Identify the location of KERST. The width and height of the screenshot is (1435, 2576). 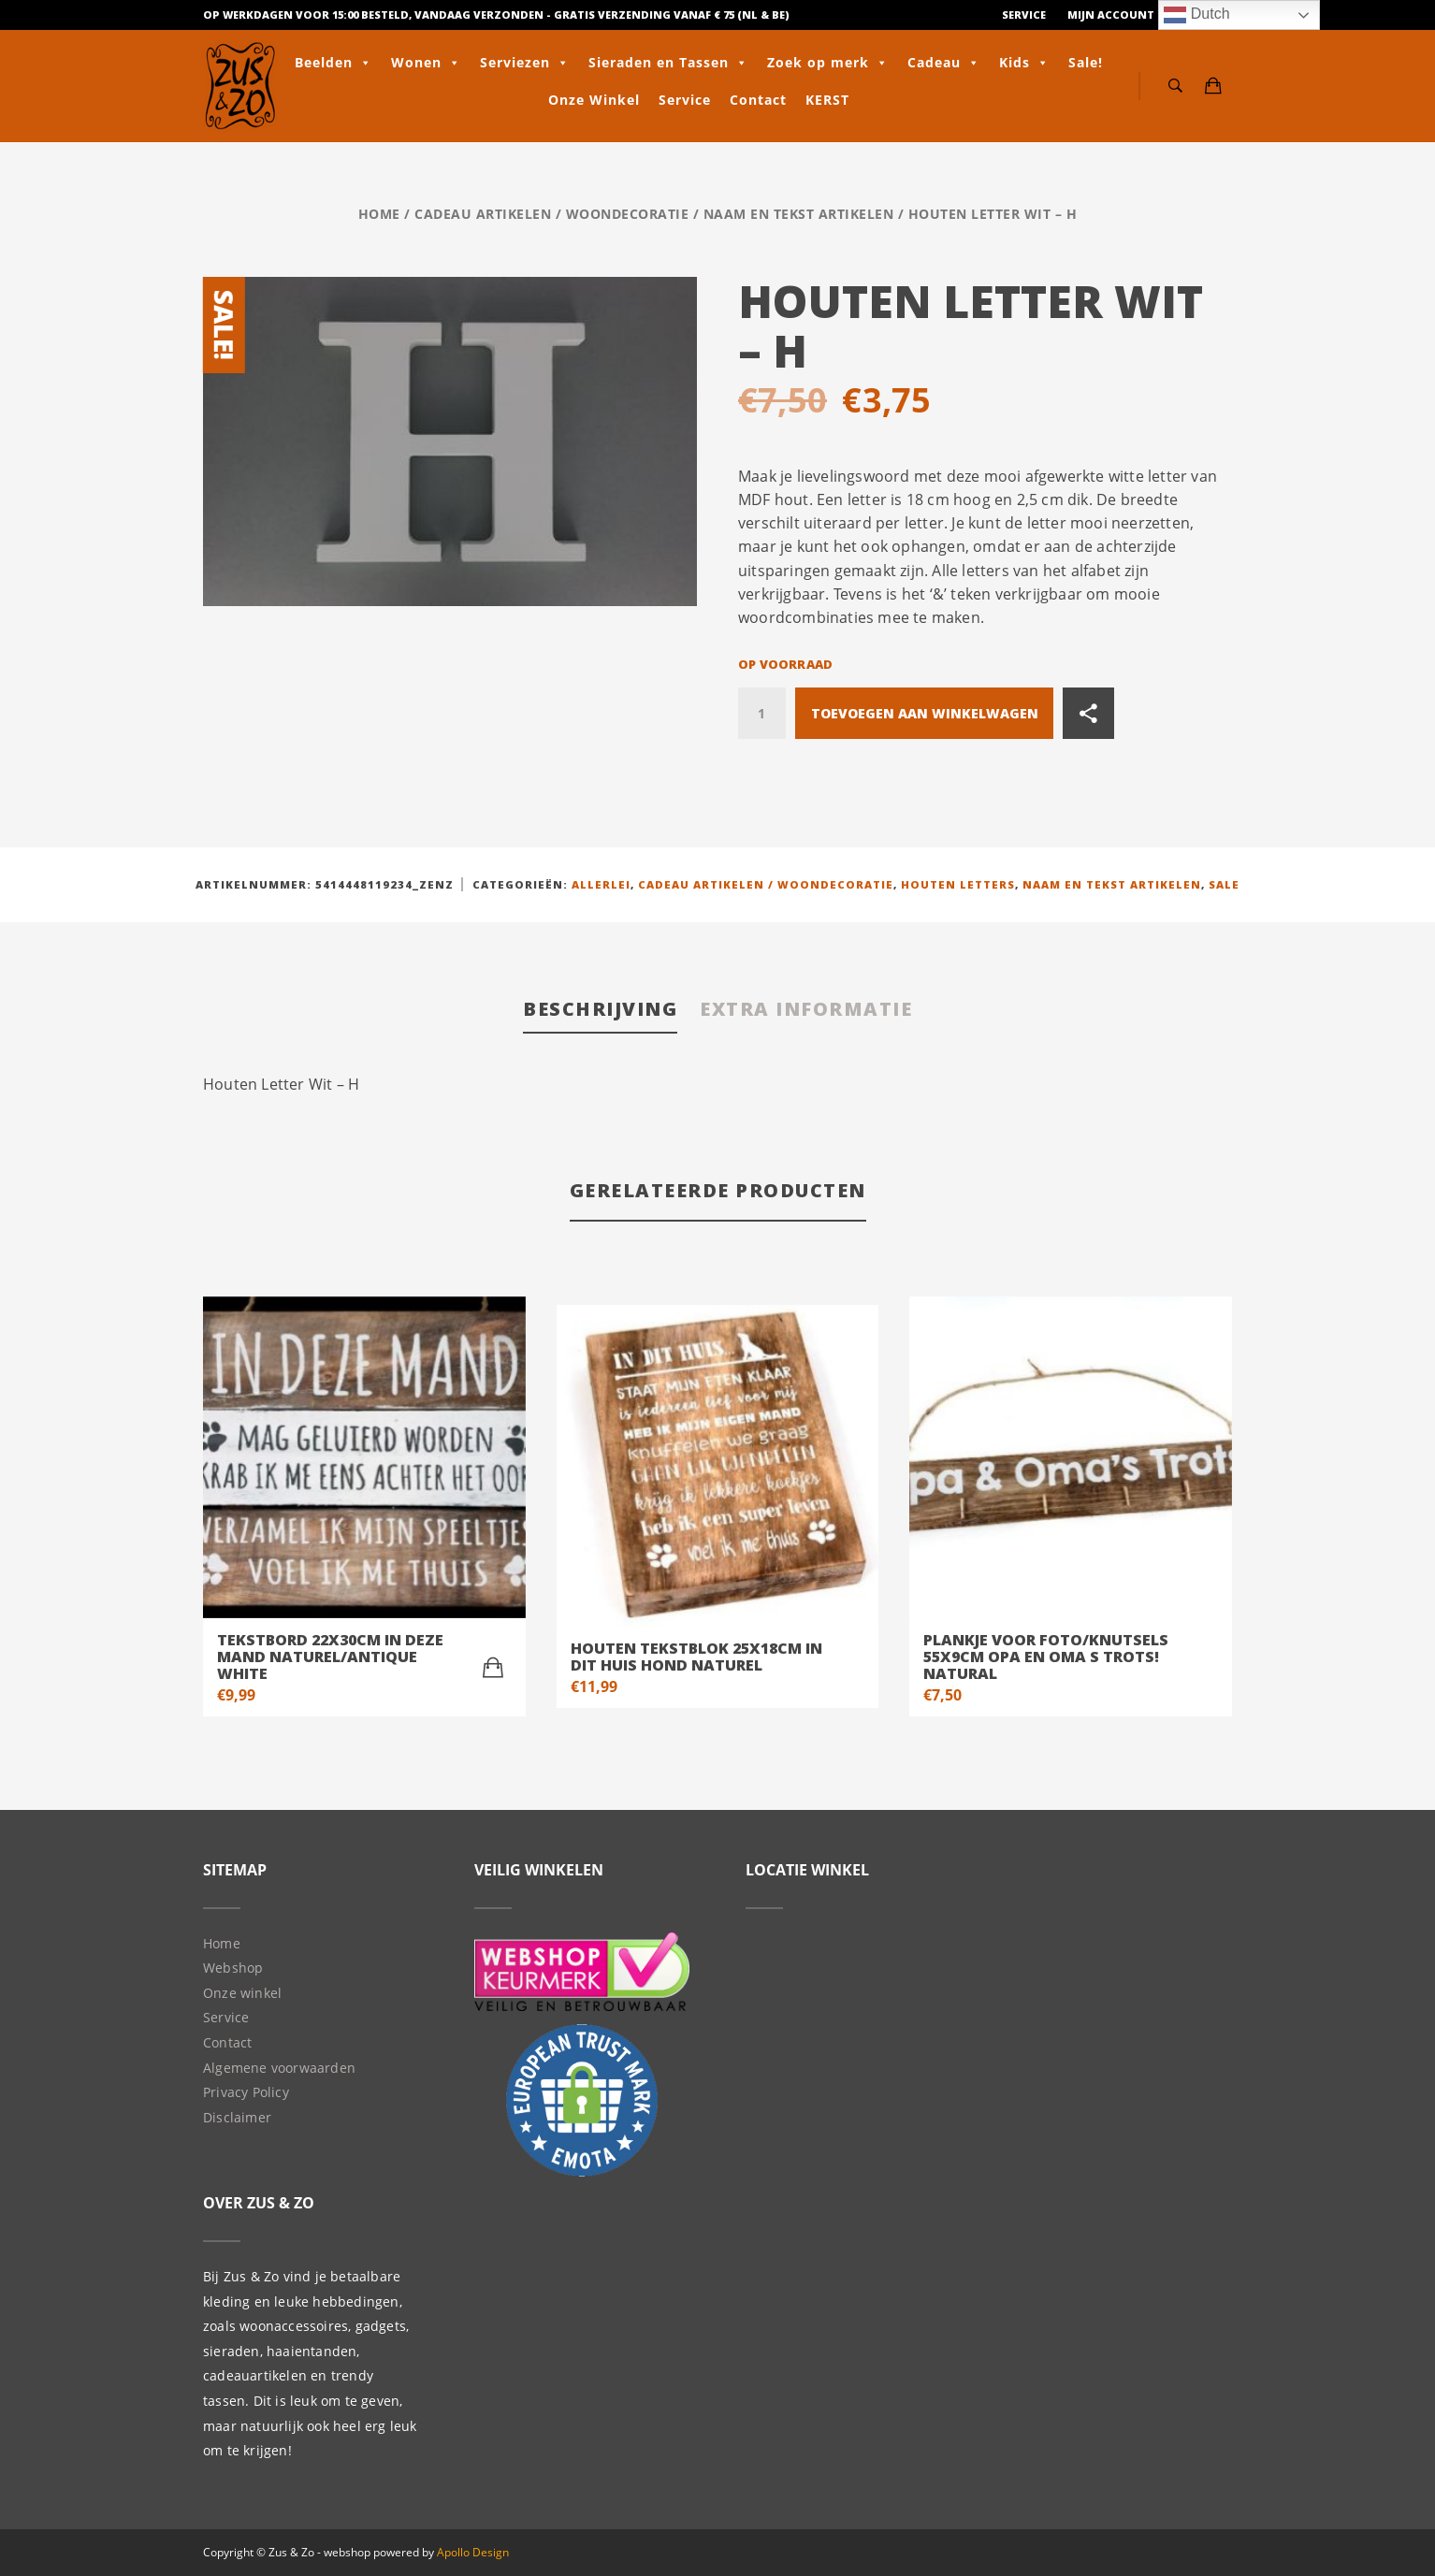
(827, 100).